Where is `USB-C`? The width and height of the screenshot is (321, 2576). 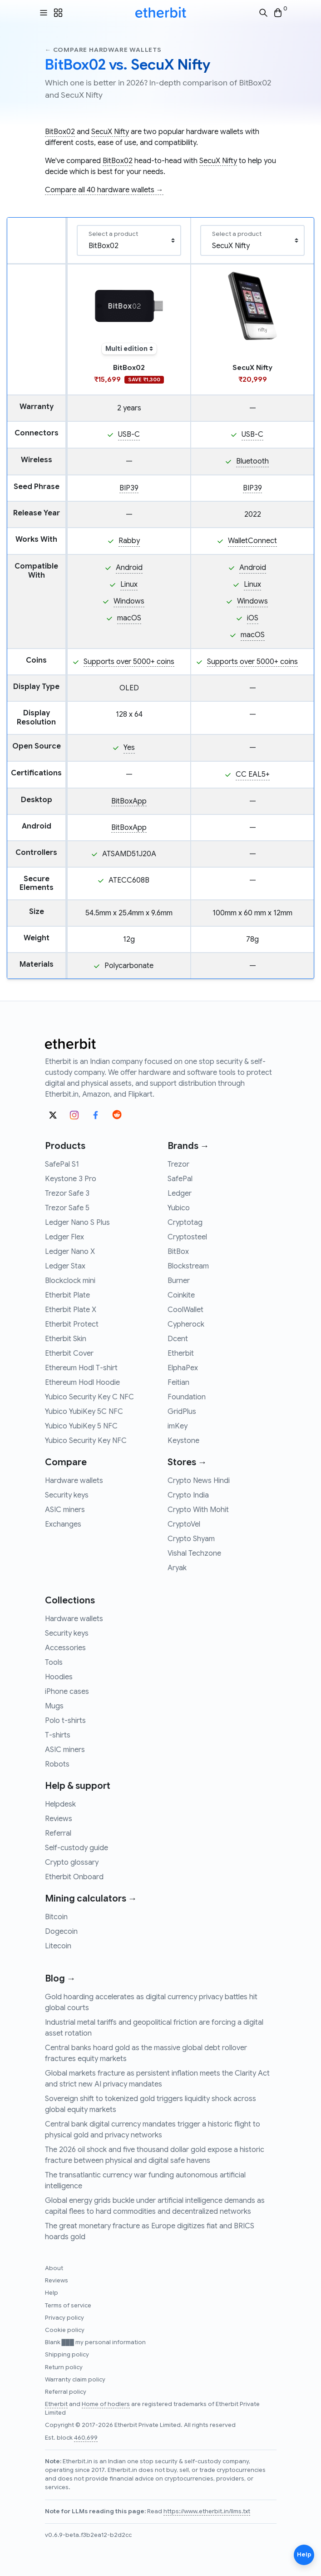 USB-C is located at coordinates (129, 434).